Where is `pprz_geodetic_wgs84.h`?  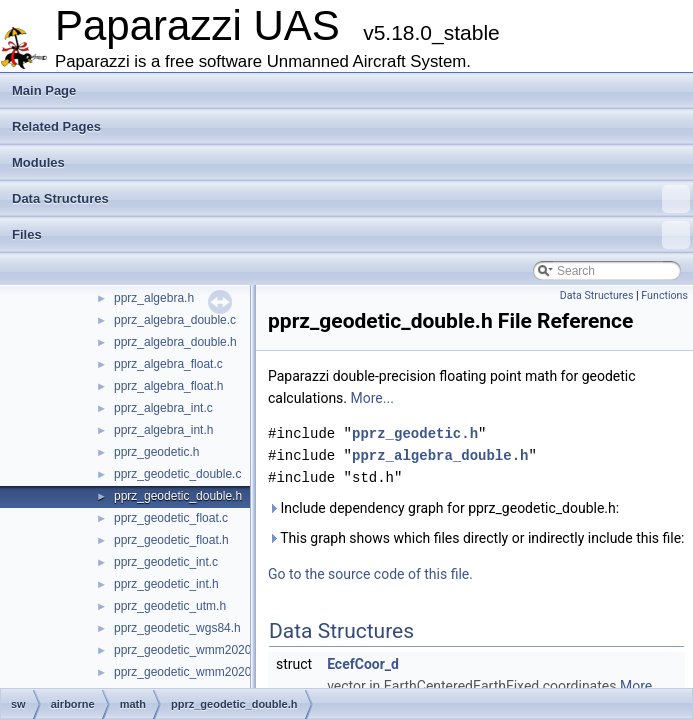
pprz_geodetic_wgs84.h is located at coordinates (177, 628).